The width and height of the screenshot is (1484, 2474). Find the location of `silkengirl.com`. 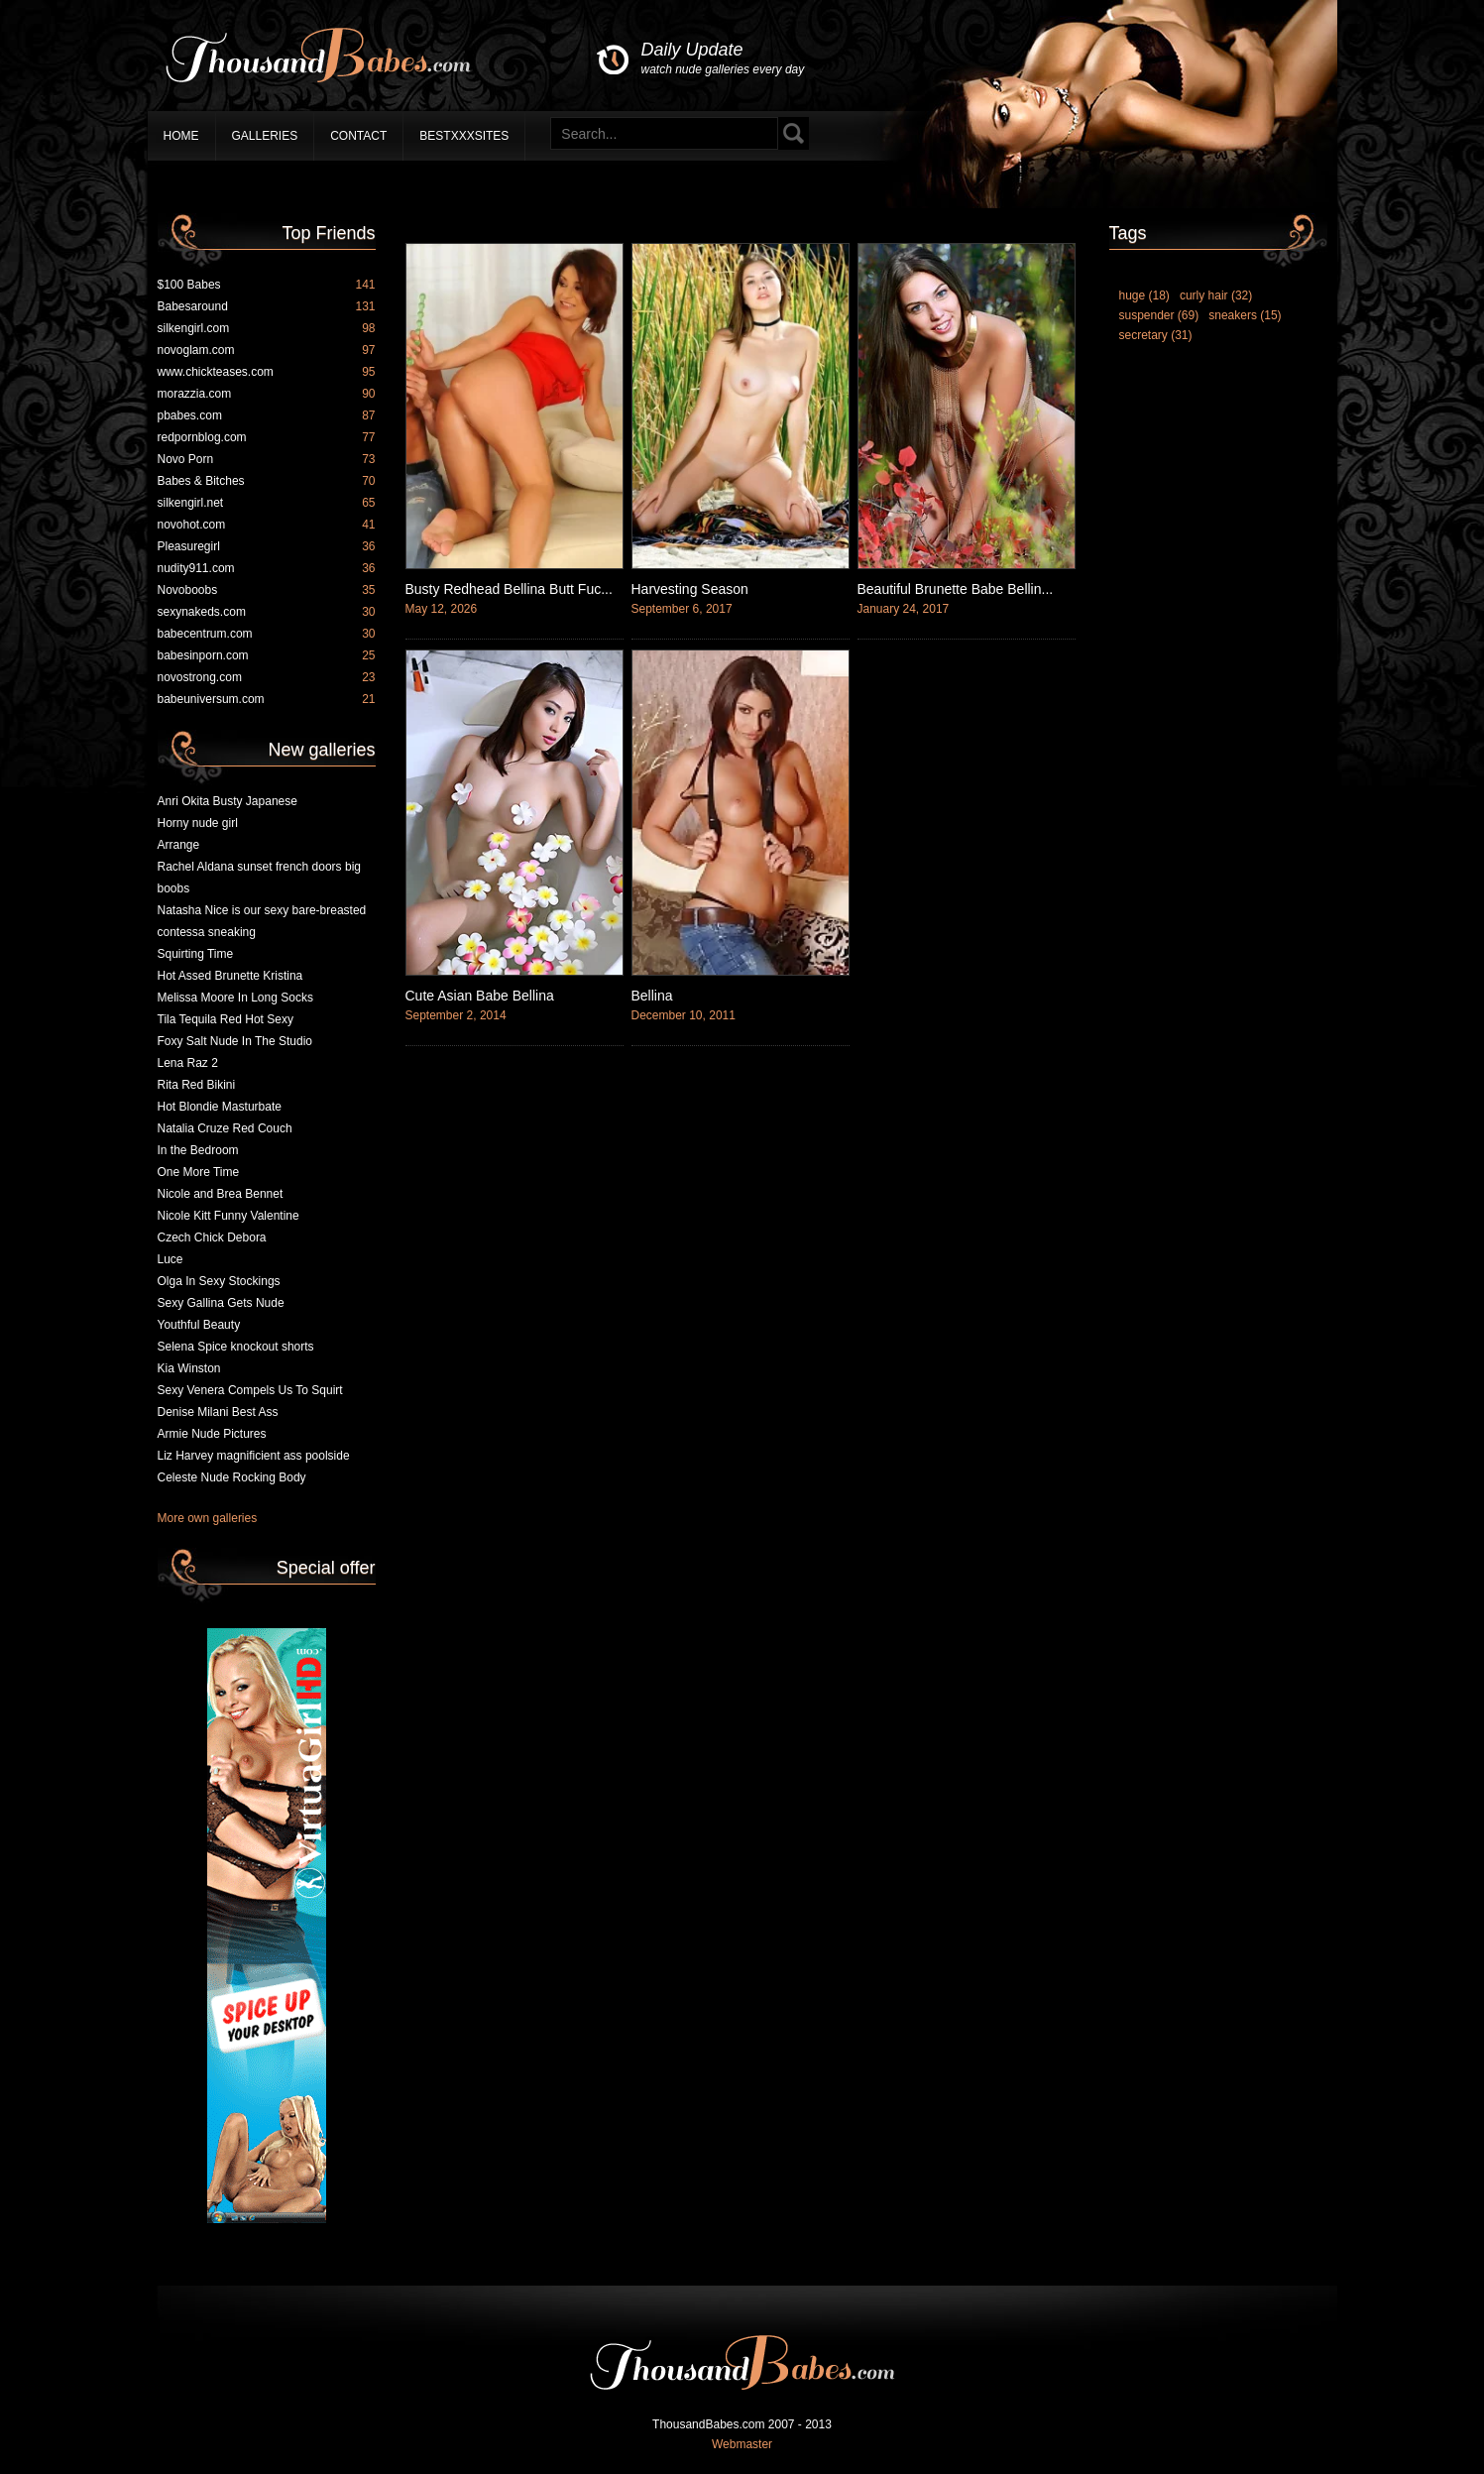

silkengirl.com is located at coordinates (267, 328).